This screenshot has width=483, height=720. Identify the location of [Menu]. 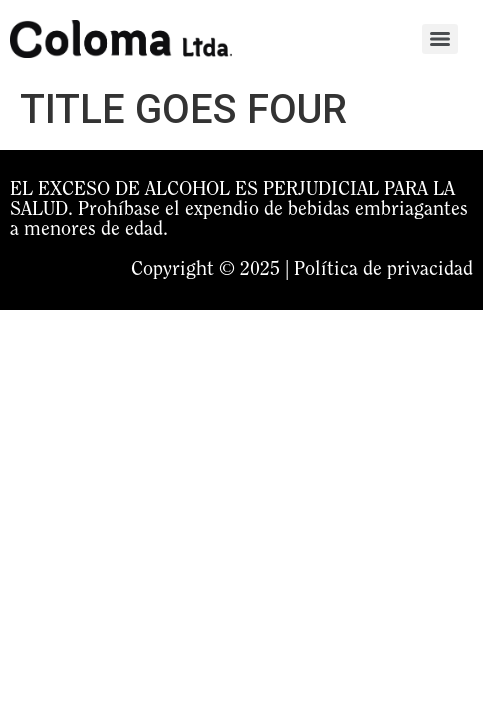
(440, 39).